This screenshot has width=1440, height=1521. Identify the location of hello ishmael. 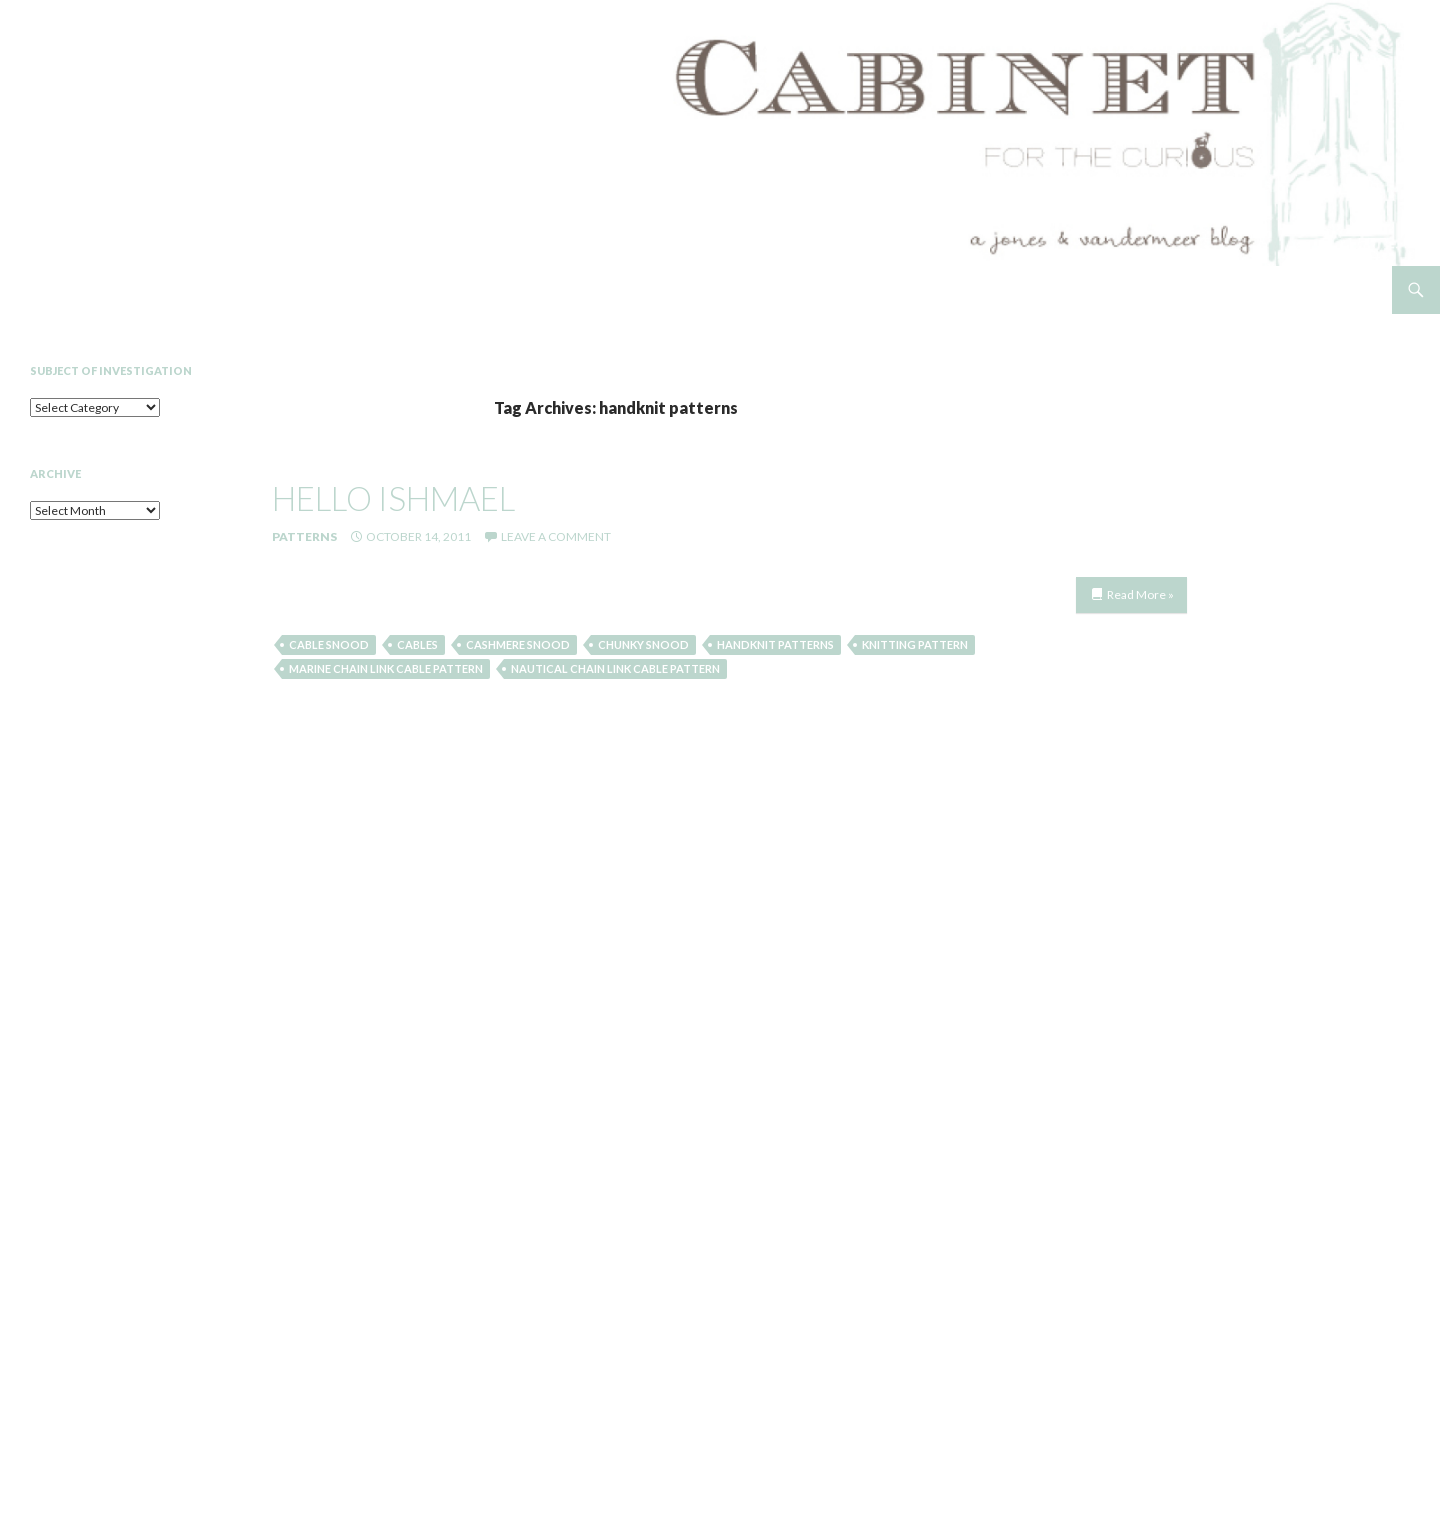
(393, 498).